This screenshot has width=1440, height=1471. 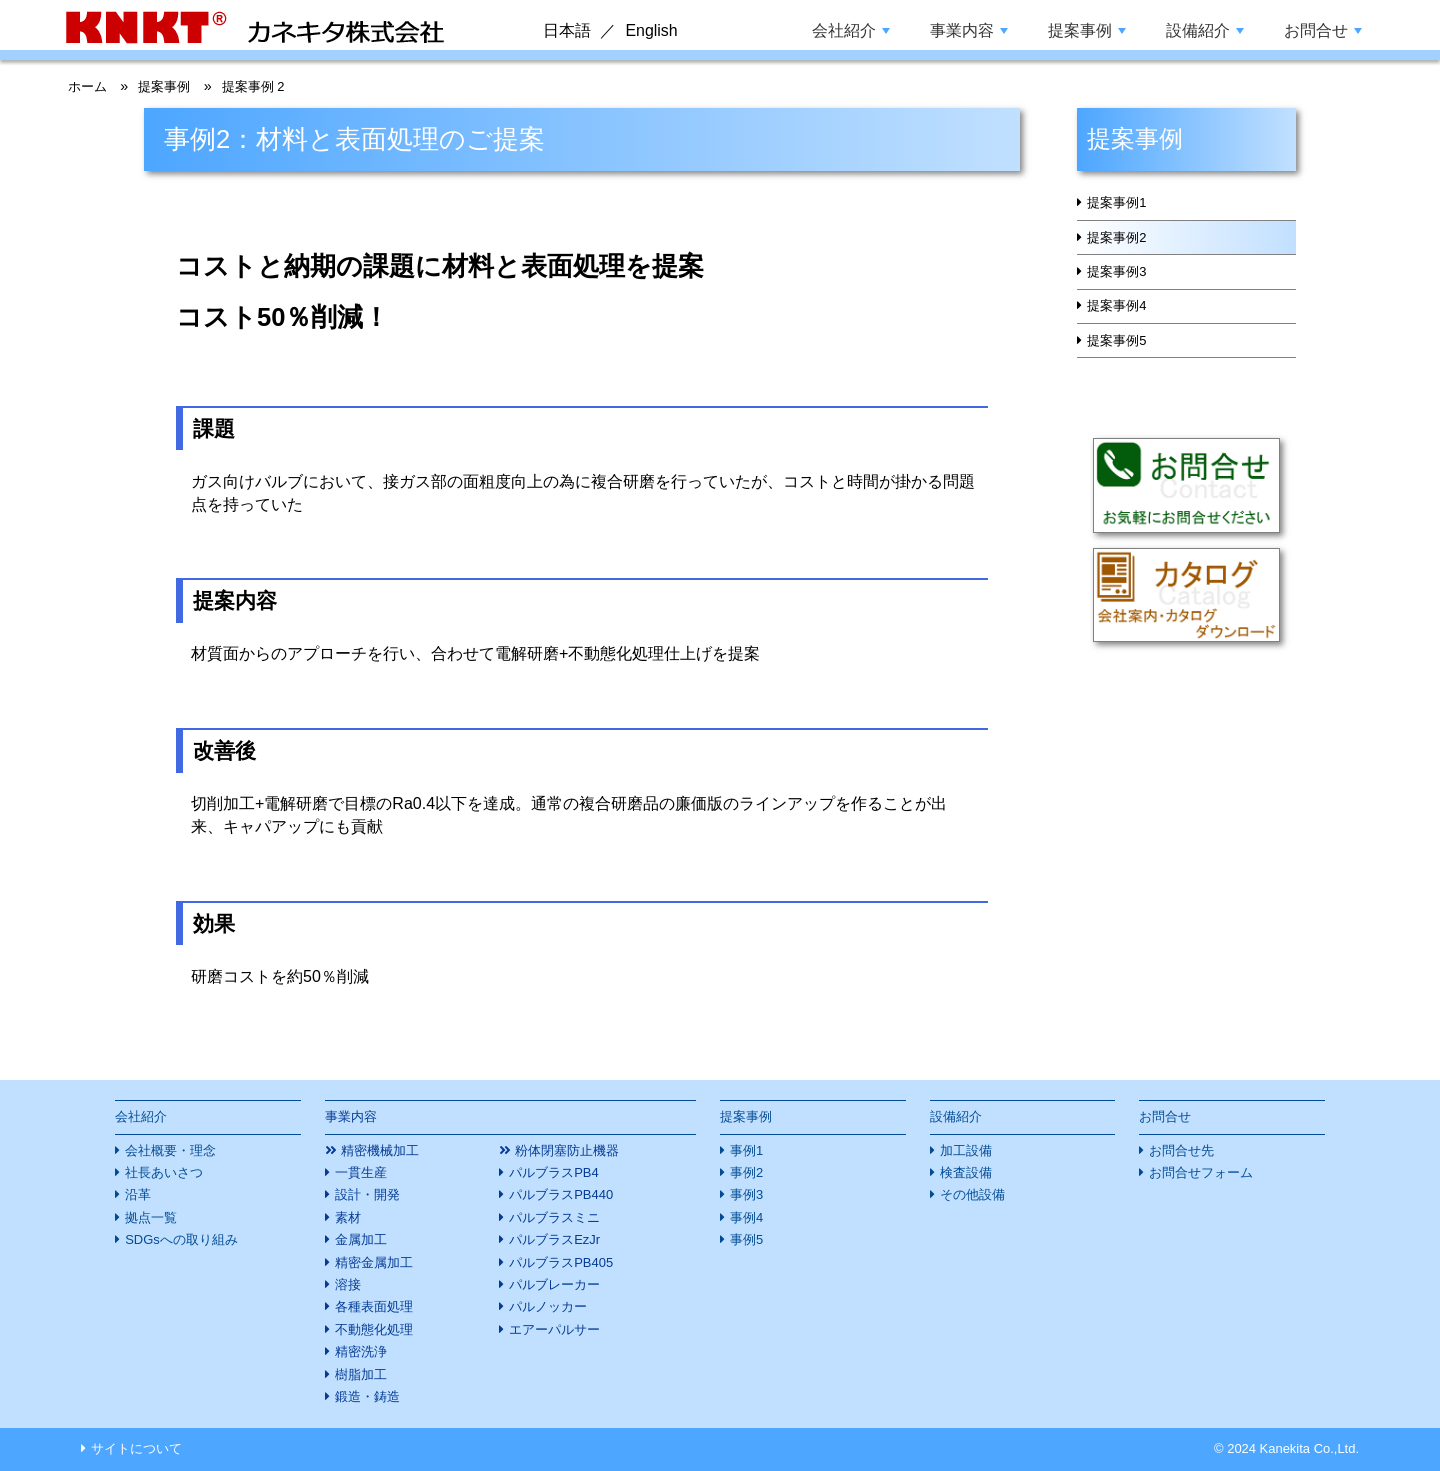 What do you see at coordinates (746, 1172) in the screenshot?
I see `事例2` at bounding box center [746, 1172].